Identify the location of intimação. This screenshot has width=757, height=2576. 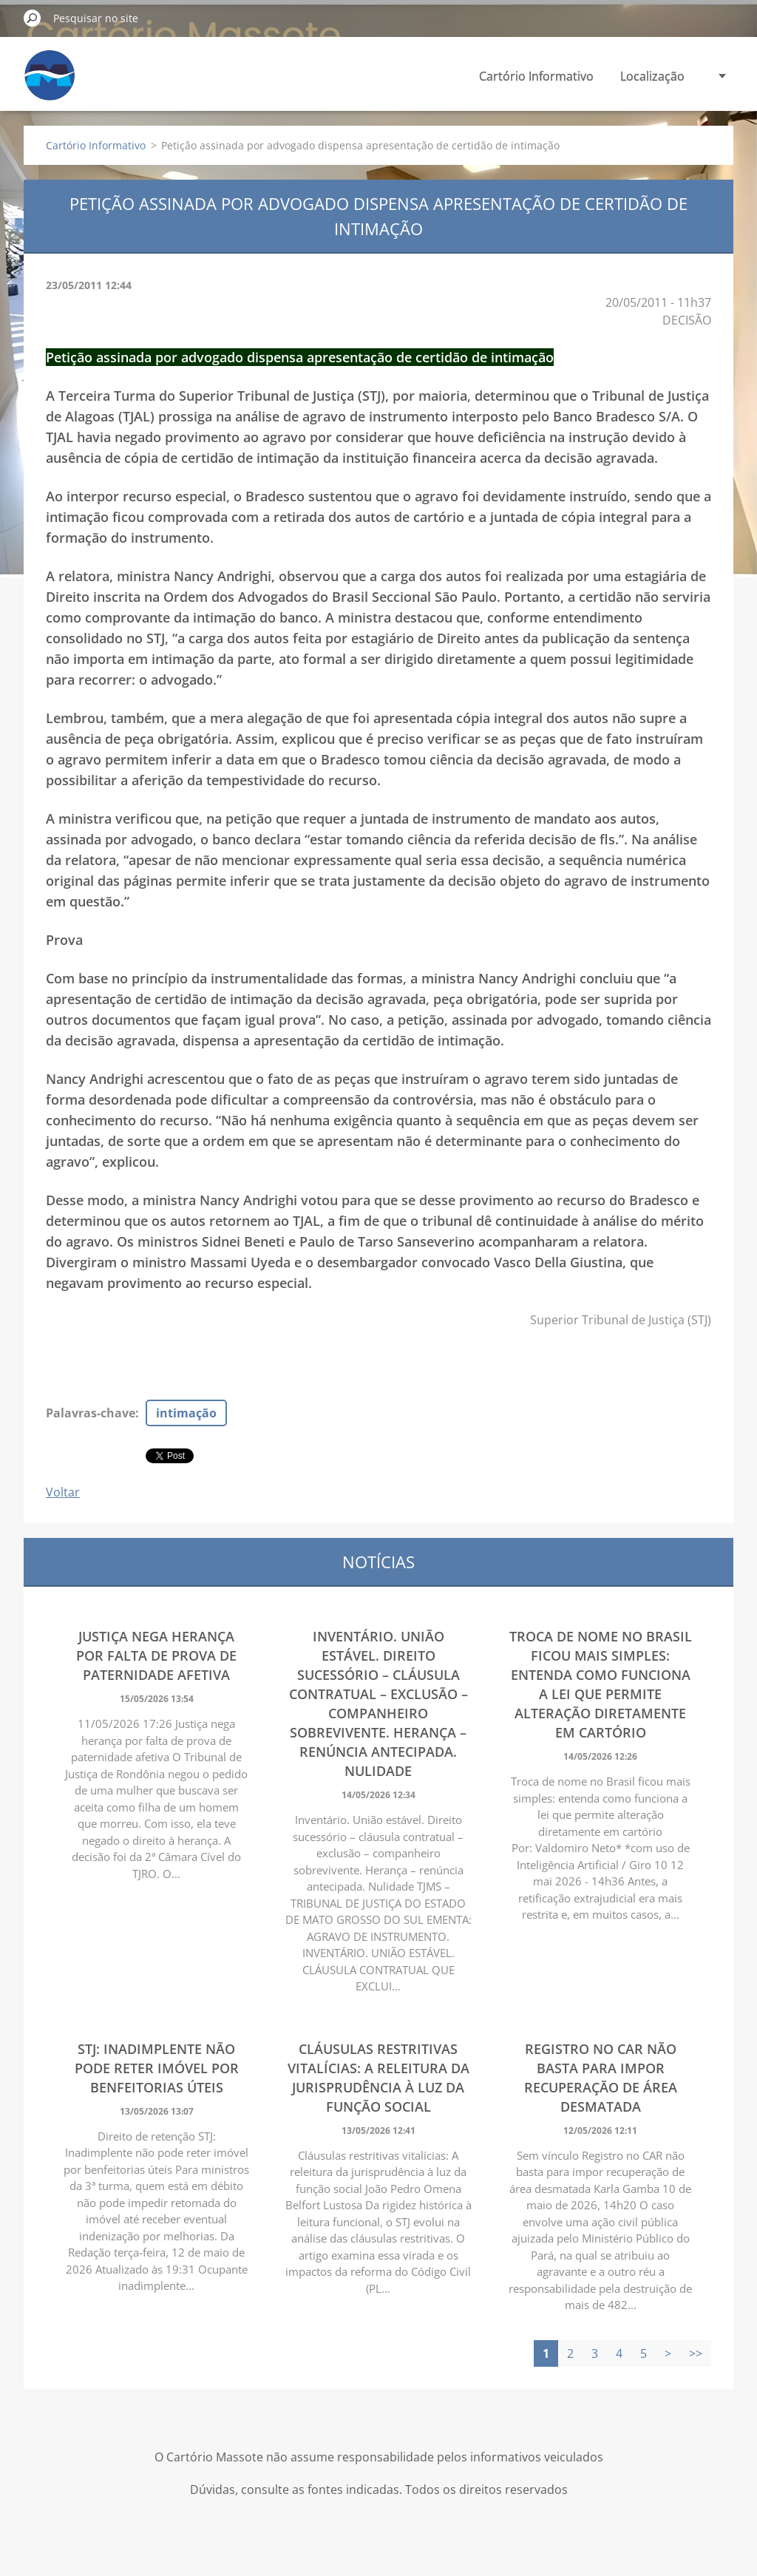
(186, 1413).